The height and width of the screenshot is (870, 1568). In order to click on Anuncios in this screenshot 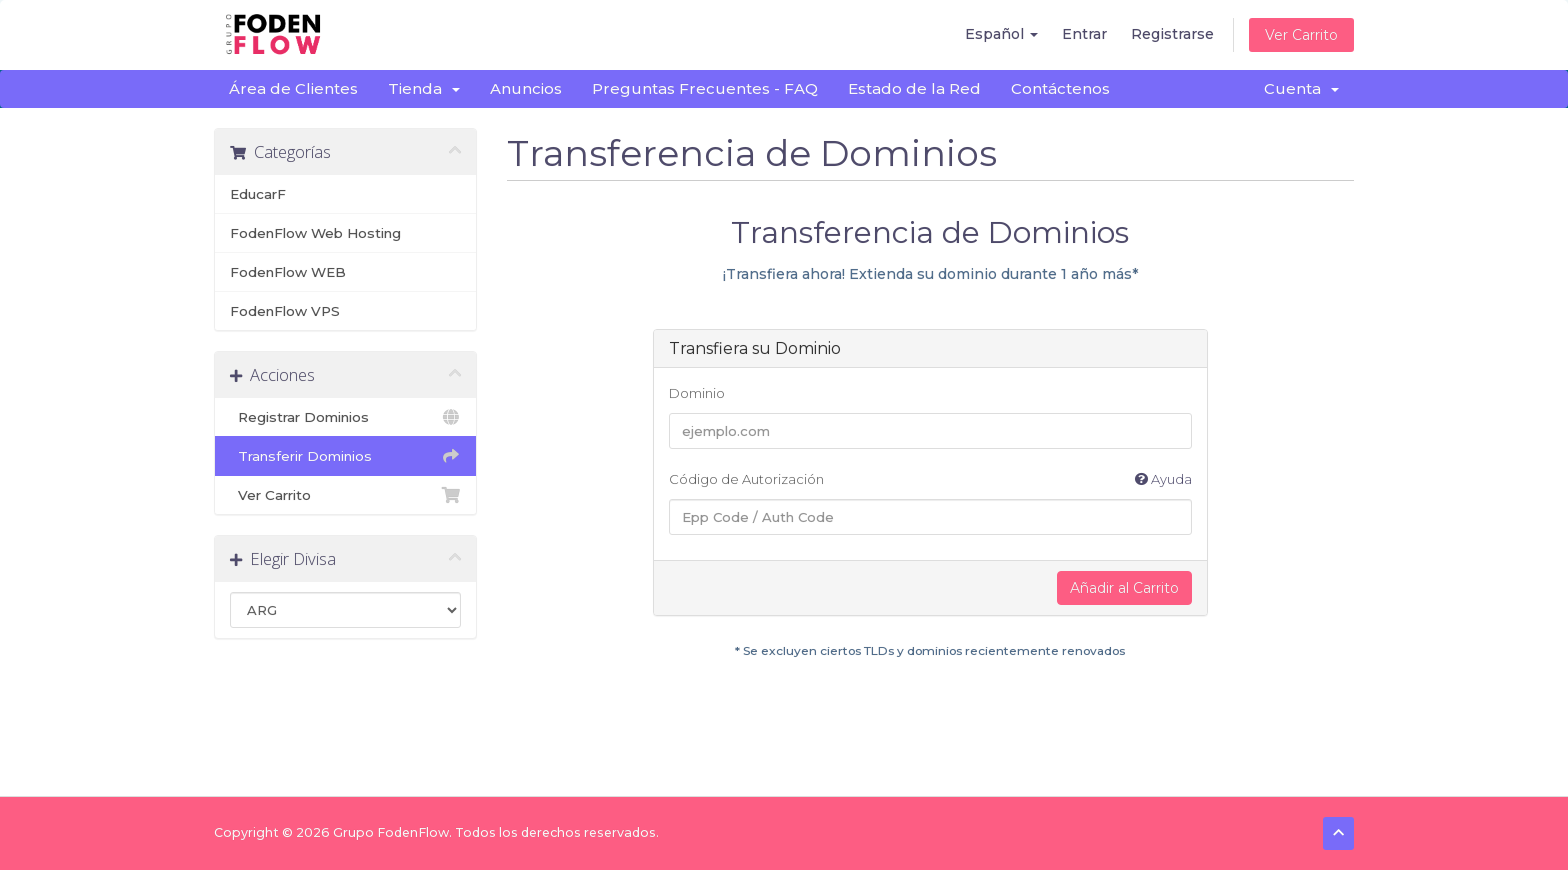, I will do `click(526, 88)`.